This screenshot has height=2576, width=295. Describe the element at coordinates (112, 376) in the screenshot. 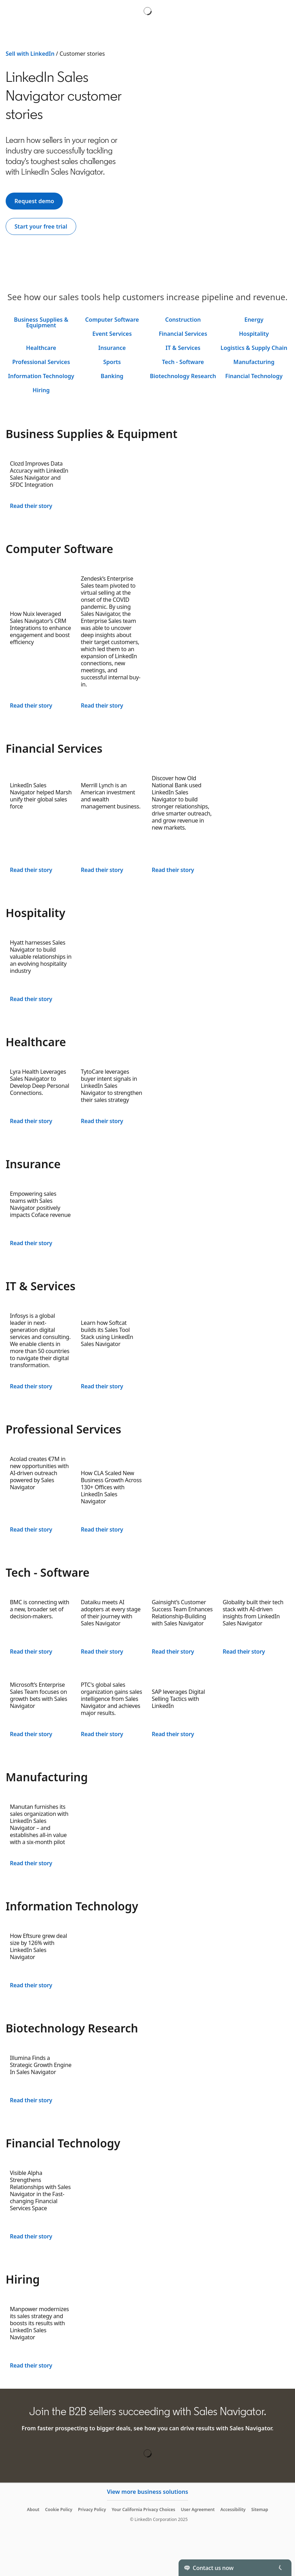

I see `Banking` at that location.